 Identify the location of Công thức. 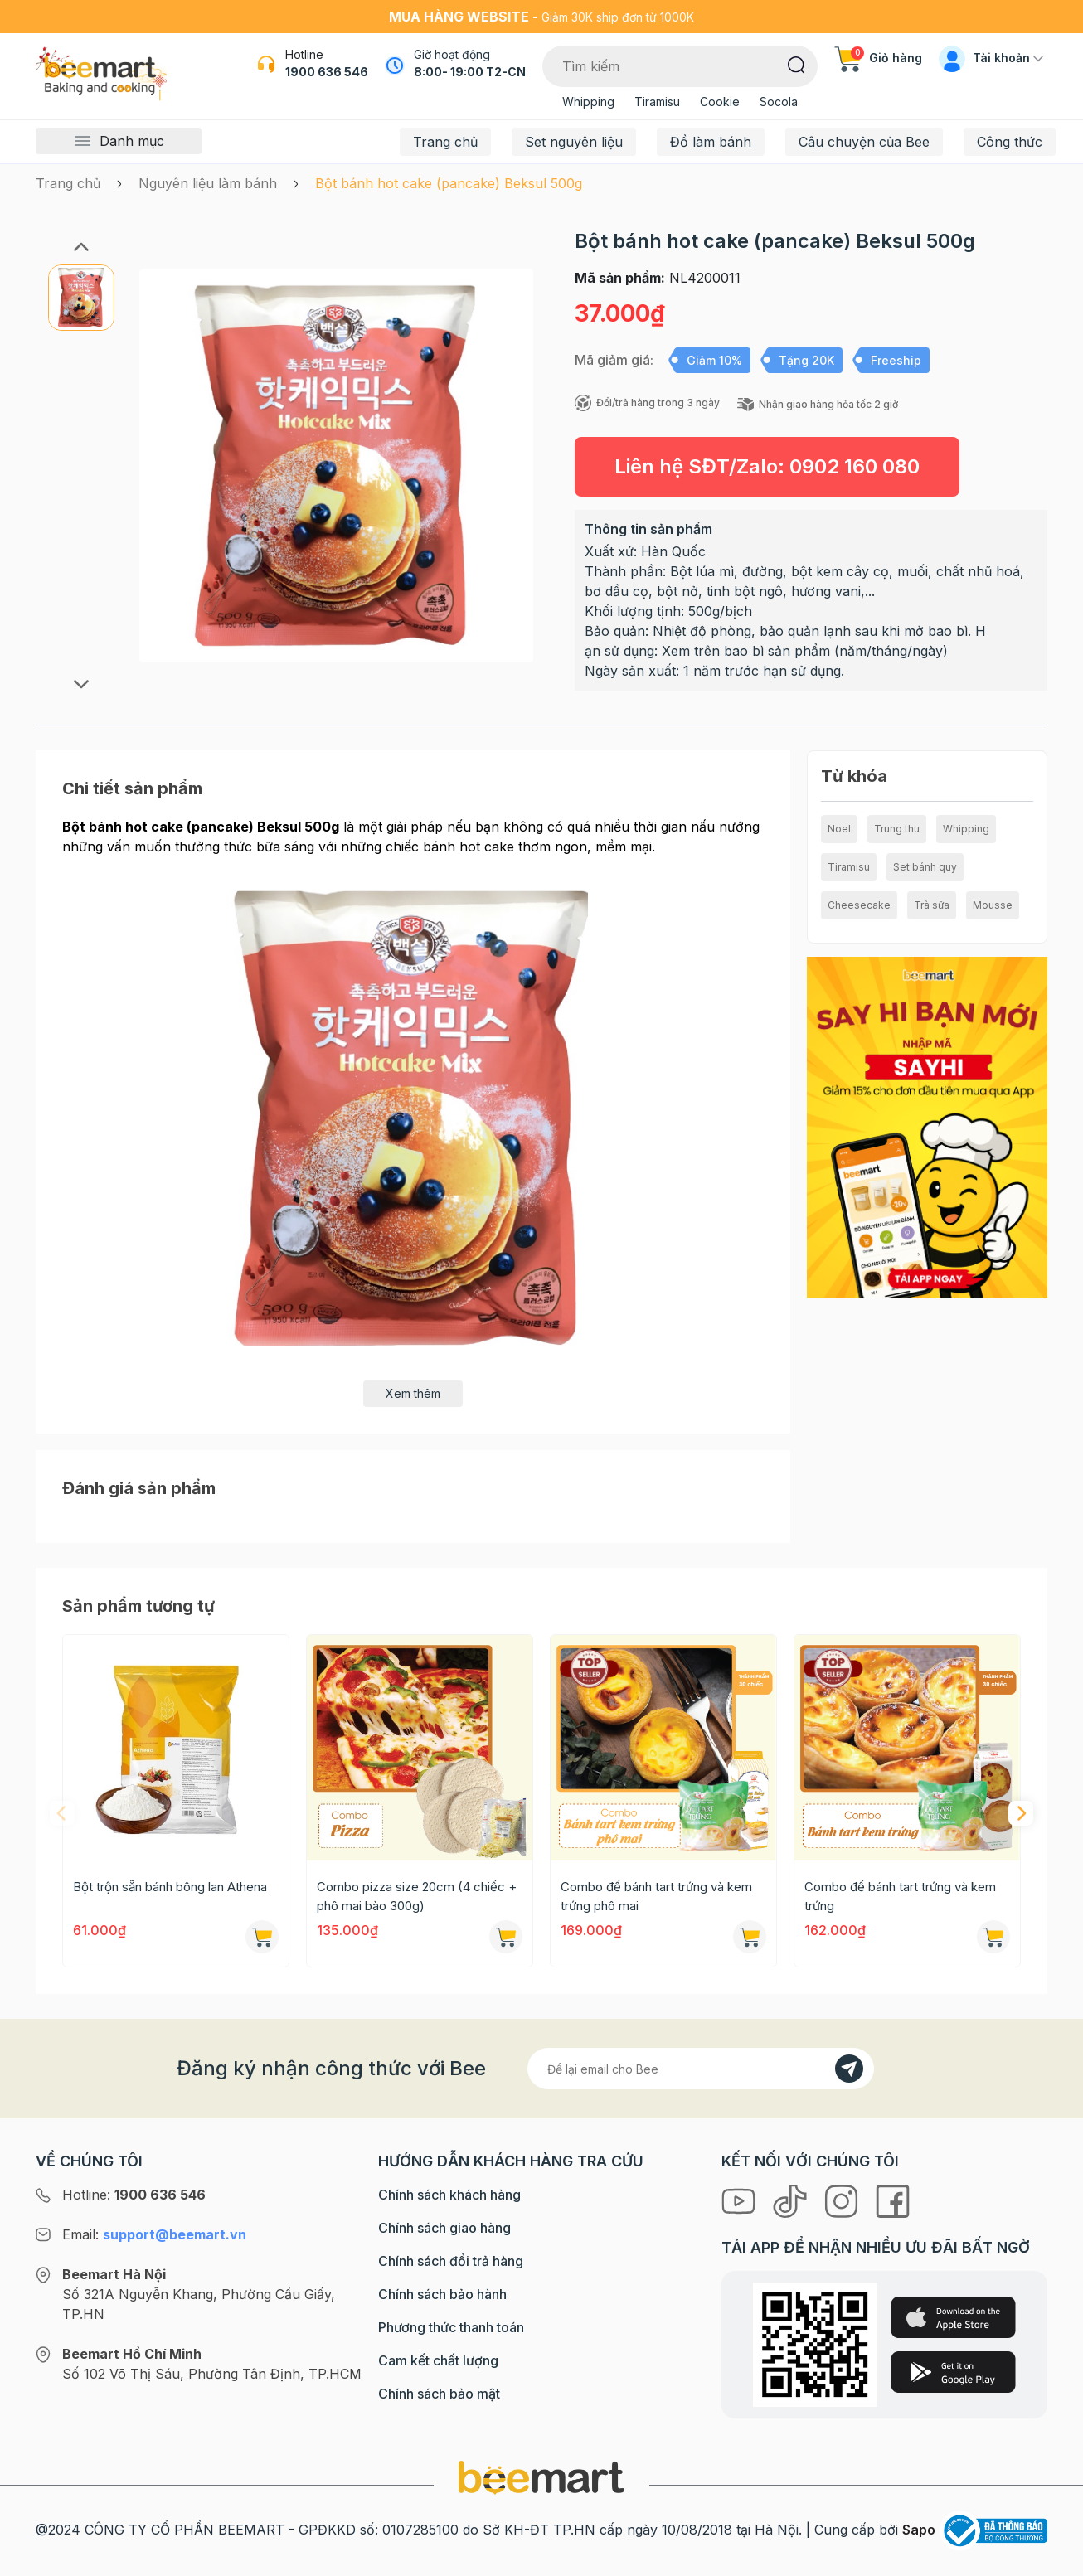
(1009, 141).